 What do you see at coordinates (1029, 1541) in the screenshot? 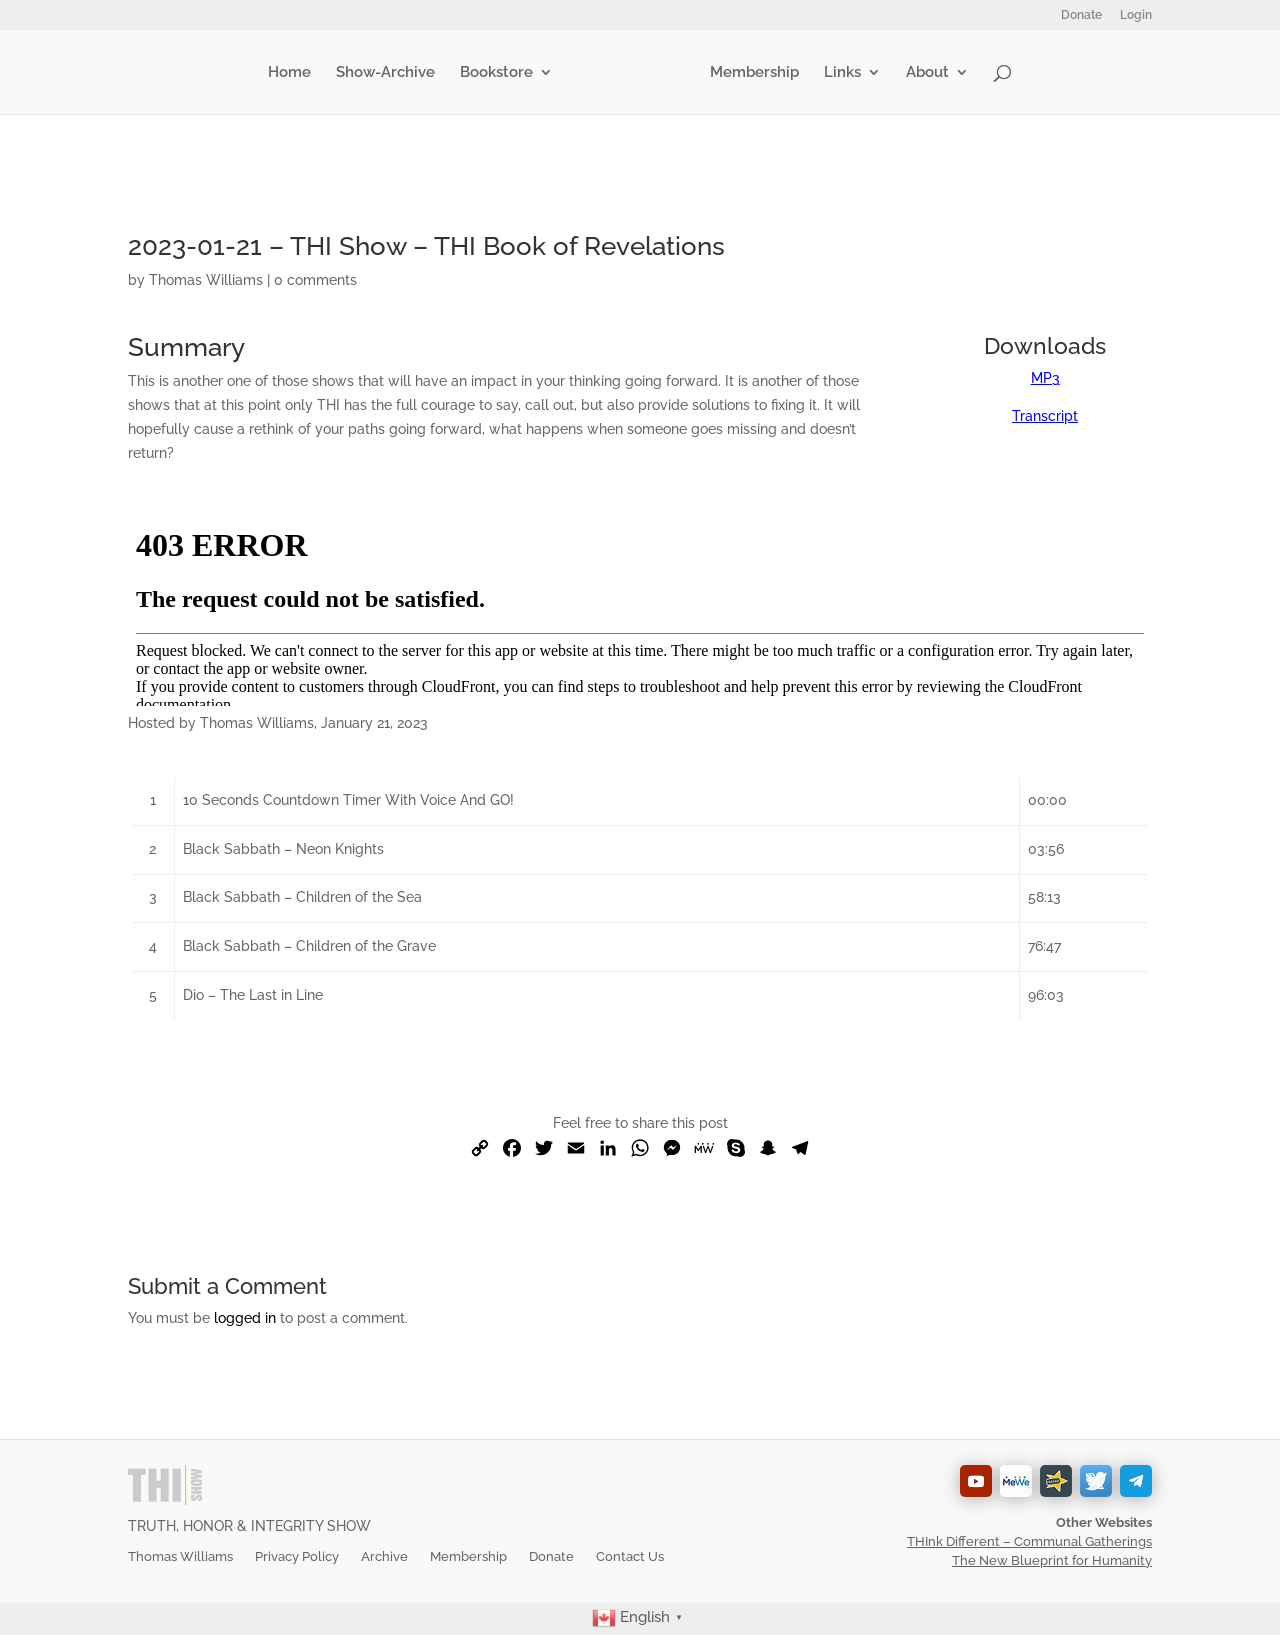
I see `THInk Different – Communal Gatherings` at bounding box center [1029, 1541].